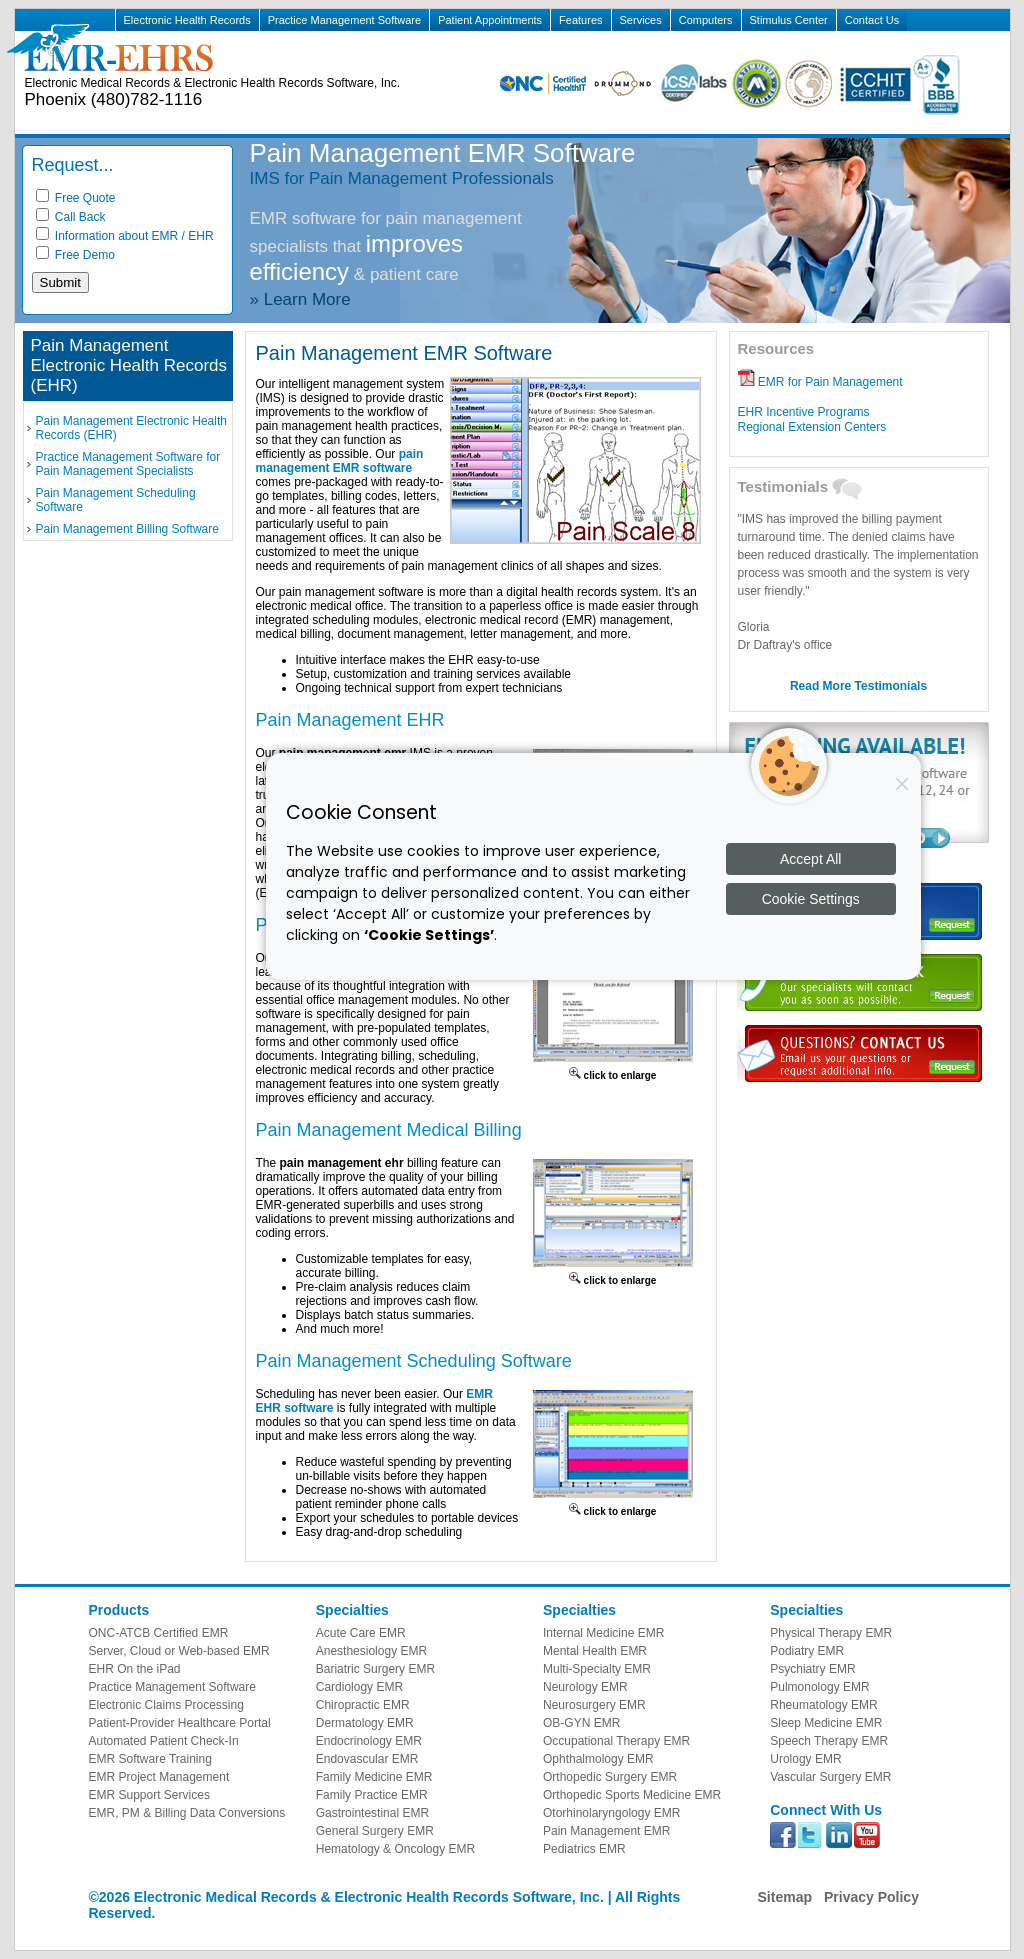  I want to click on Electronic Claims Processing, so click(166, 1705).